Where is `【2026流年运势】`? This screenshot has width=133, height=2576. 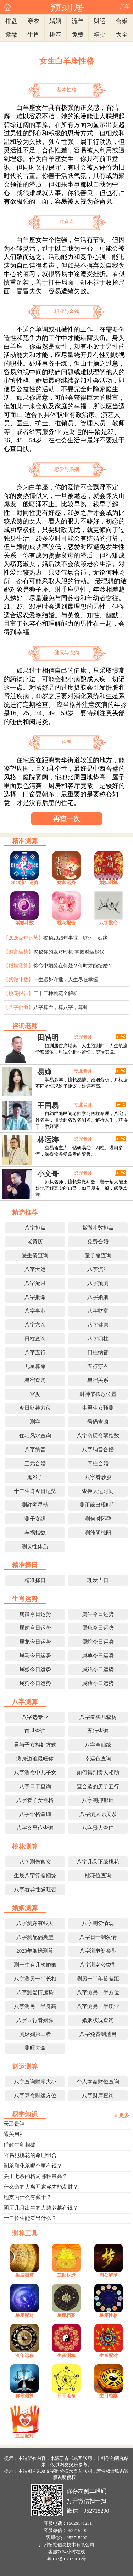
【2026流年运势】 is located at coordinates (23, 938).